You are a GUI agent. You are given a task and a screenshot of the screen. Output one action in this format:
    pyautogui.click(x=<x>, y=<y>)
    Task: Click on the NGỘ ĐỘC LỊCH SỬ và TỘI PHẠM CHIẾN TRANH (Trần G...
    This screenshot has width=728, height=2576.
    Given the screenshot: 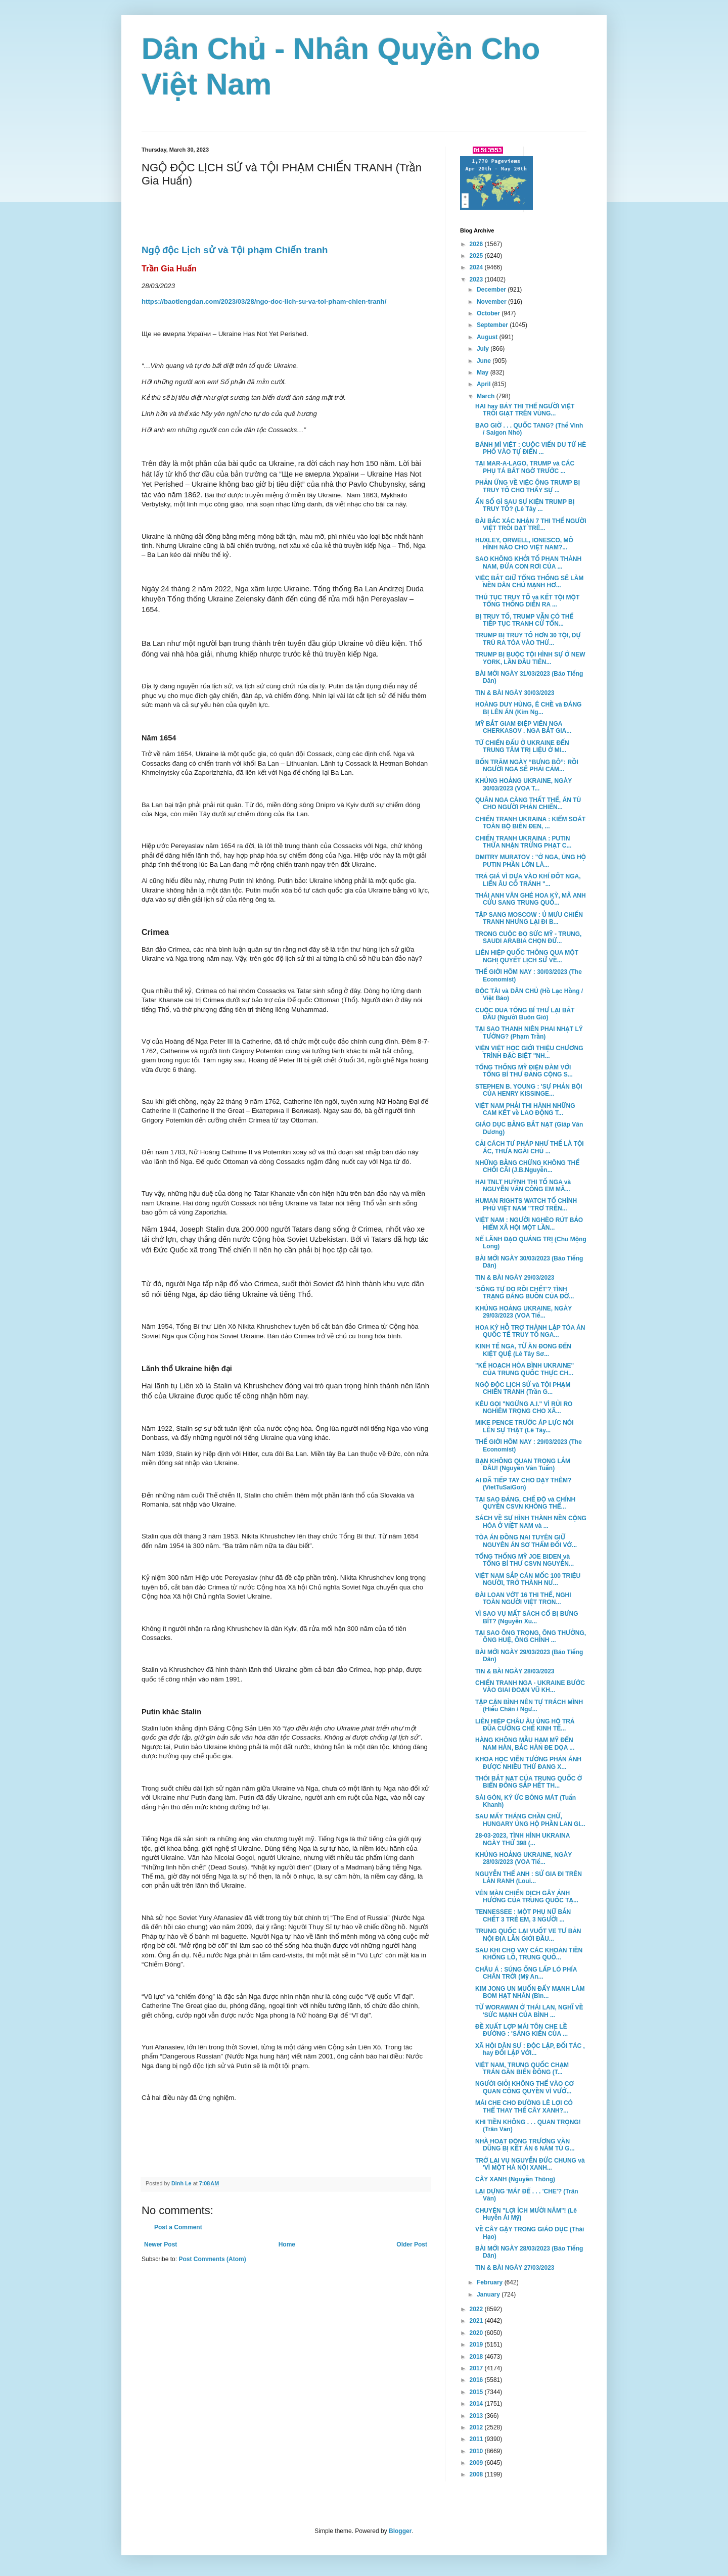 What is the action you would take?
    pyautogui.click(x=522, y=1388)
    